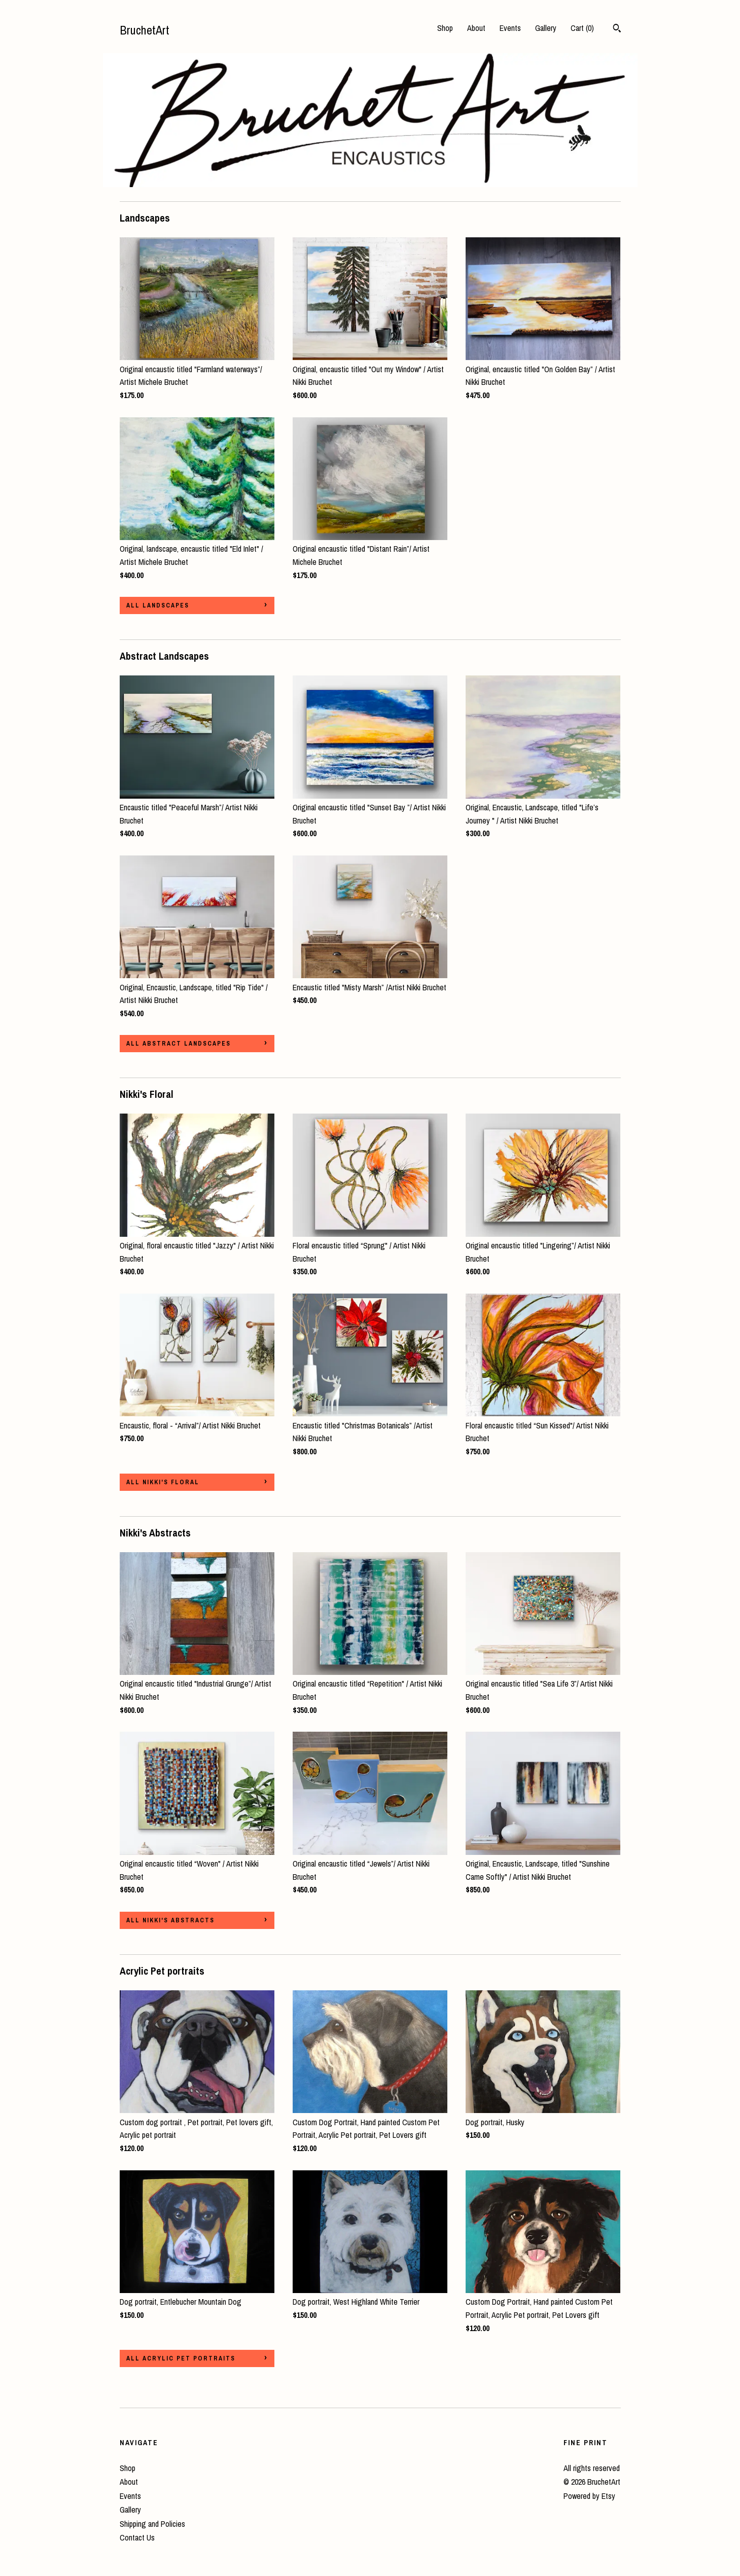 The width and height of the screenshot is (740, 2576). What do you see at coordinates (180, 2358) in the screenshot?
I see `all Acrylic Pet portraits` at bounding box center [180, 2358].